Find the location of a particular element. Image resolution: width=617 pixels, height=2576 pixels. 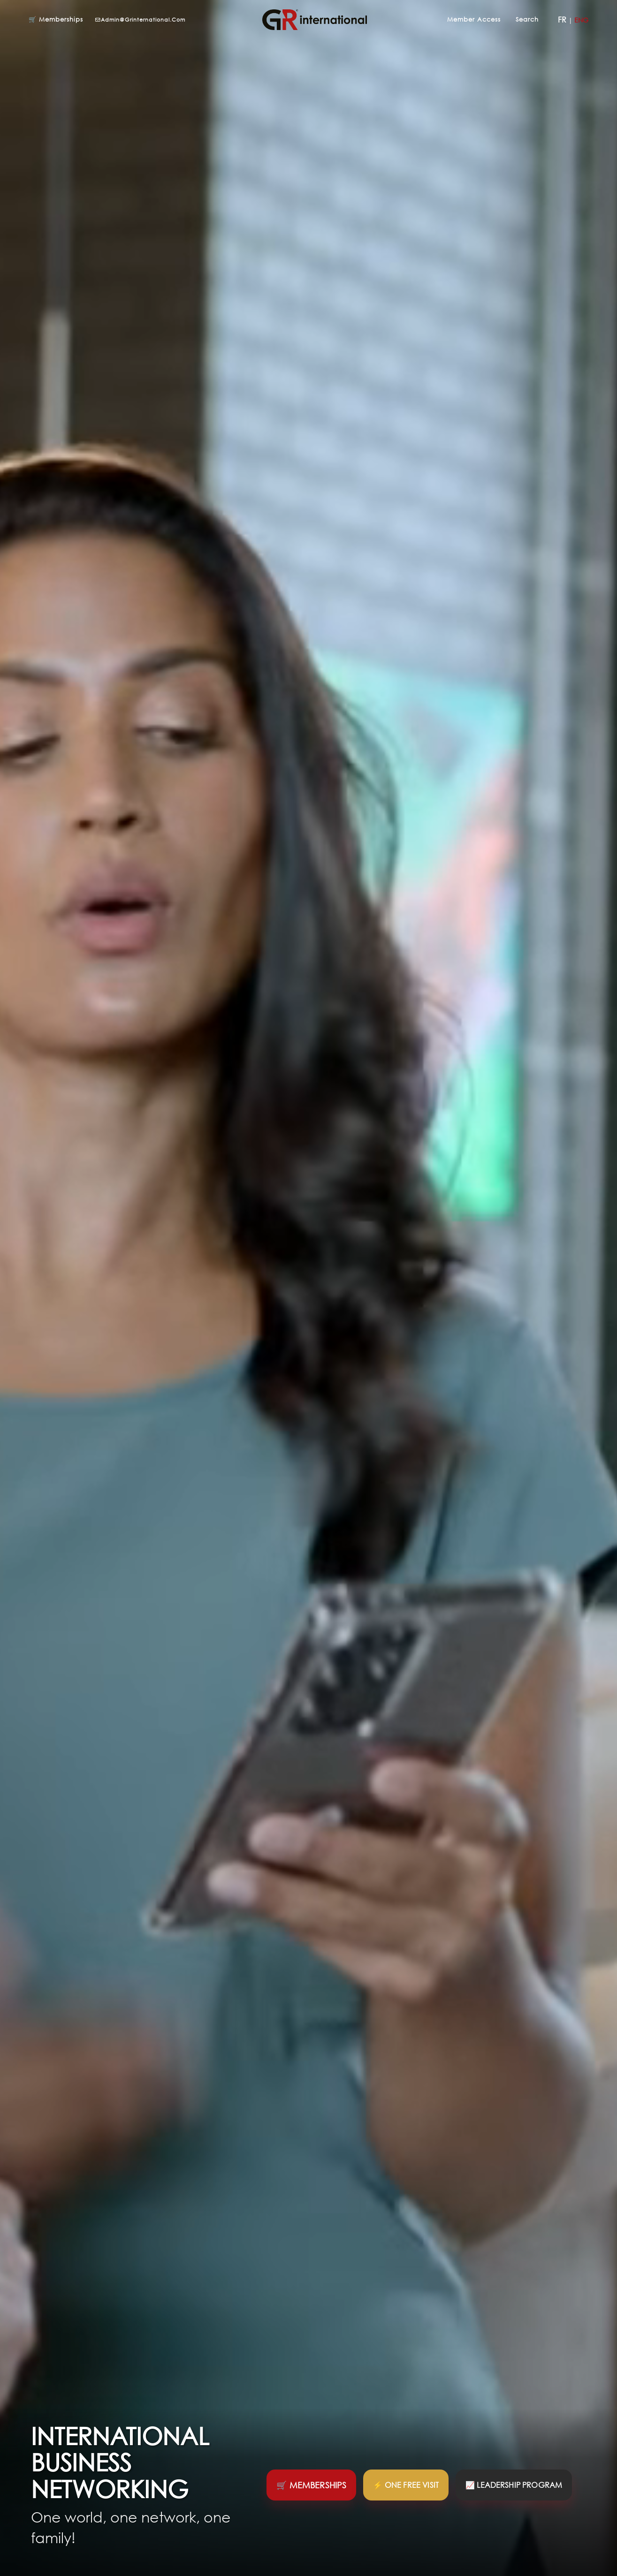

⚡ One Free Visit is located at coordinates (406, 2485).